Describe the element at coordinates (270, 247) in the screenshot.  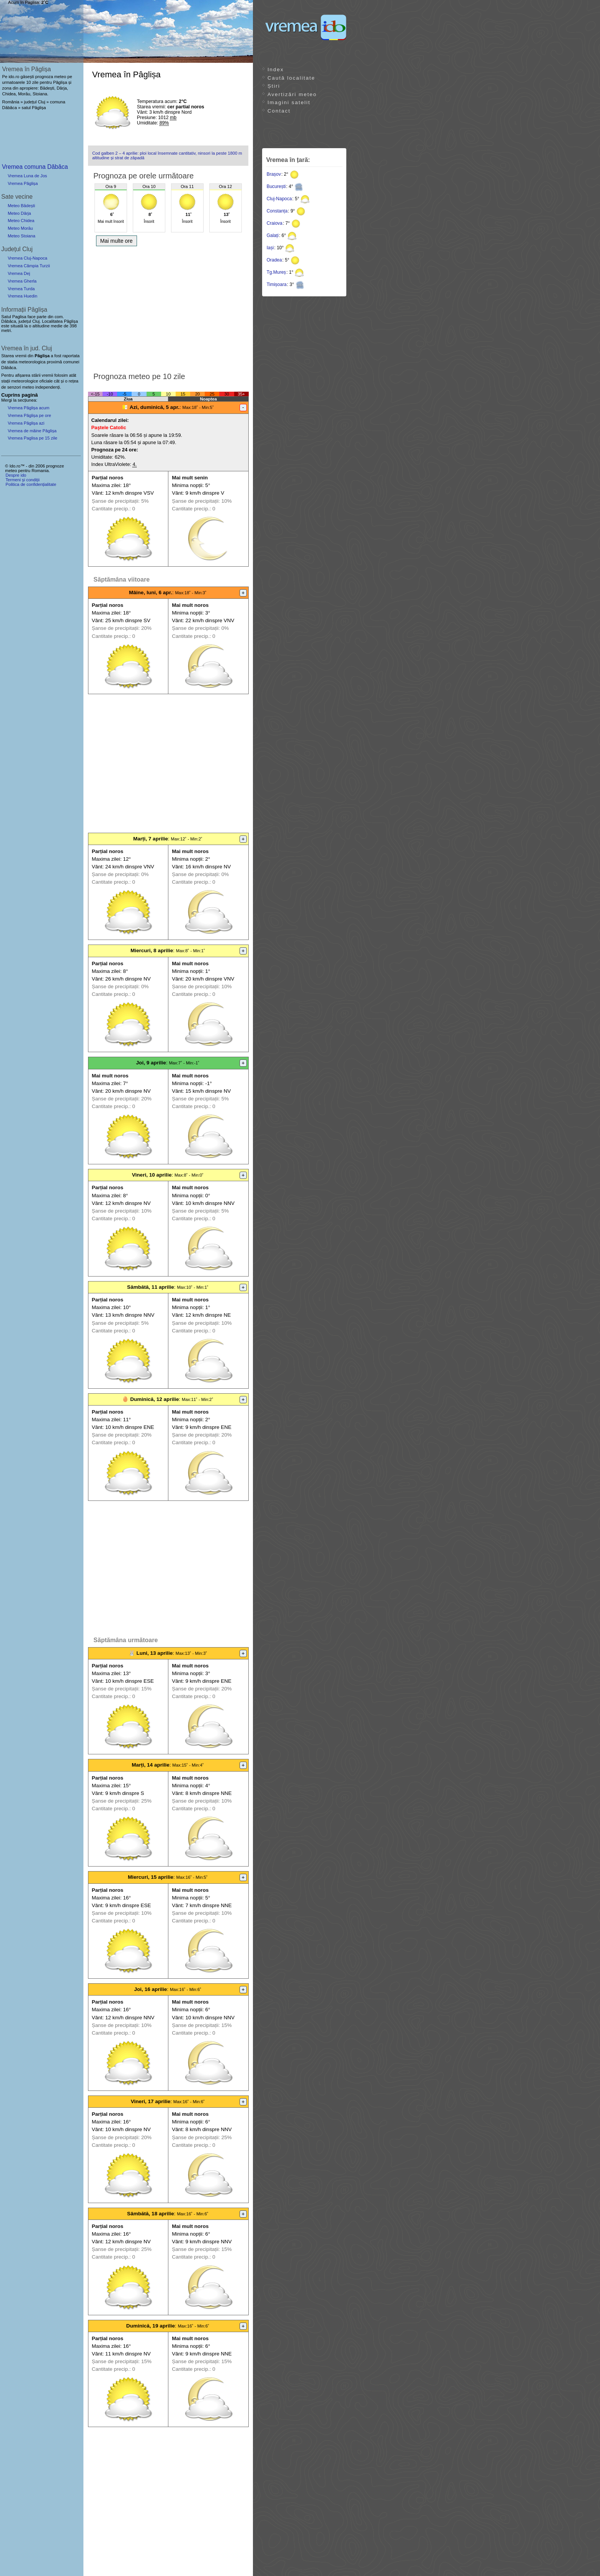
I see `Iași` at that location.